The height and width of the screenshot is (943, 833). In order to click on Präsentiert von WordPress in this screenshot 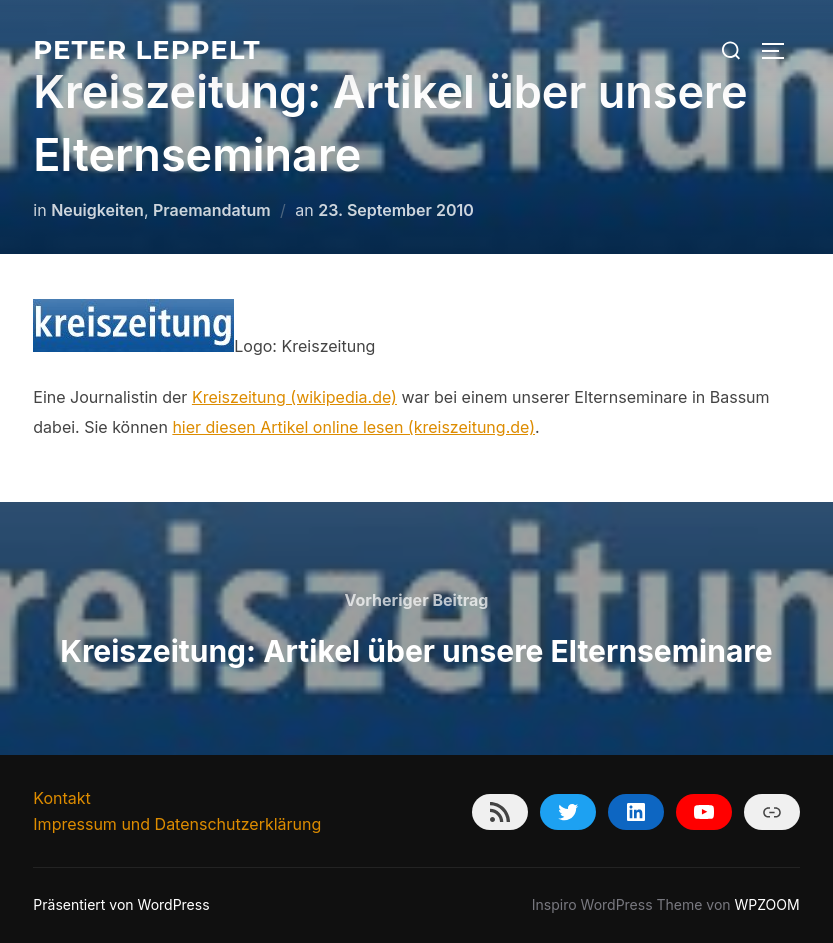, I will do `click(121, 904)`.